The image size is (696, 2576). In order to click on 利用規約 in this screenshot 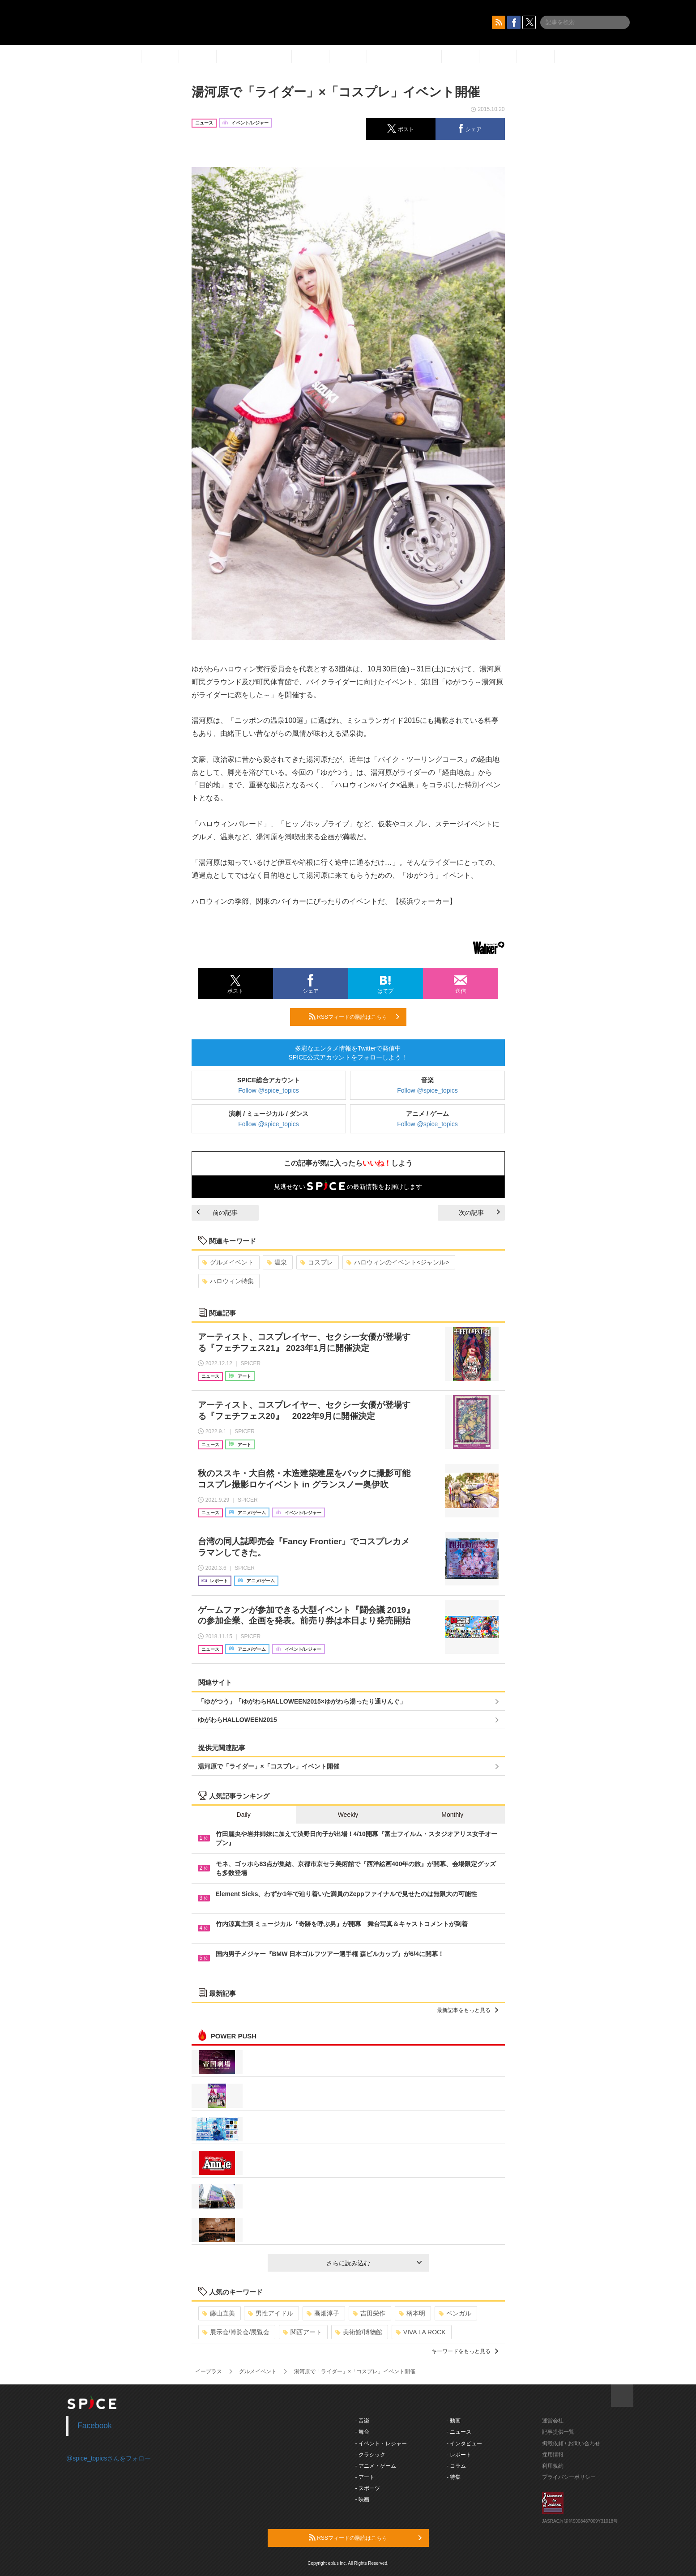, I will do `click(553, 2466)`.